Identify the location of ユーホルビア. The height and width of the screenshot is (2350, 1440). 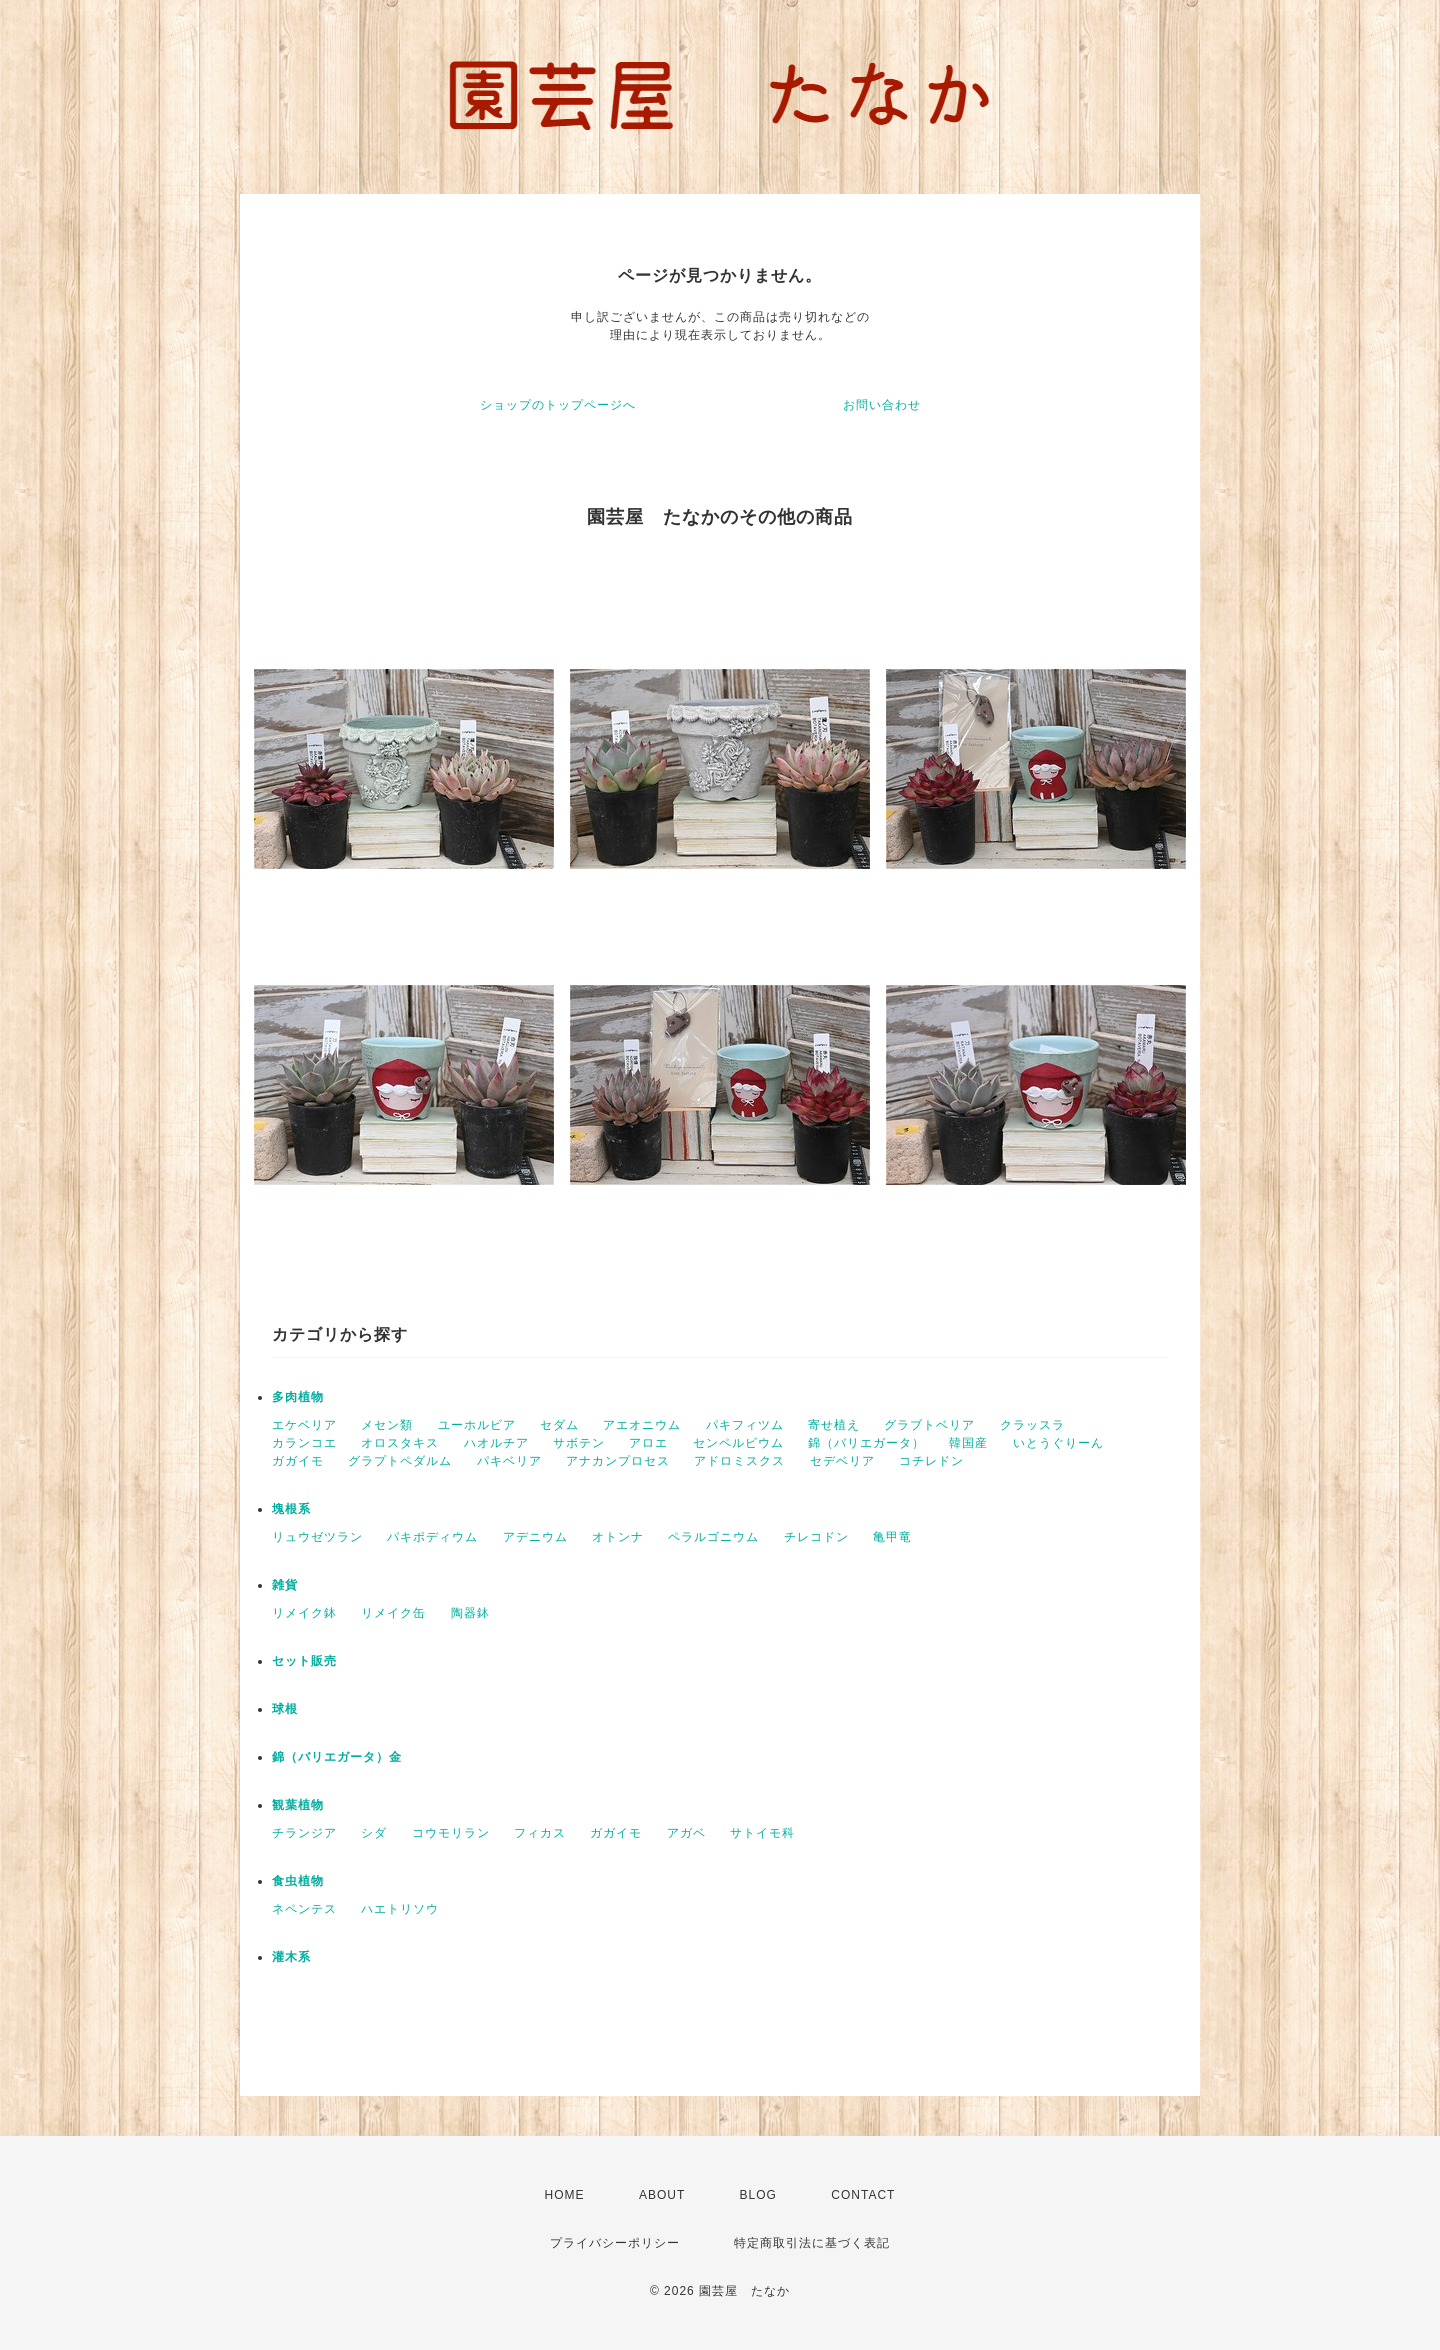
(477, 1425).